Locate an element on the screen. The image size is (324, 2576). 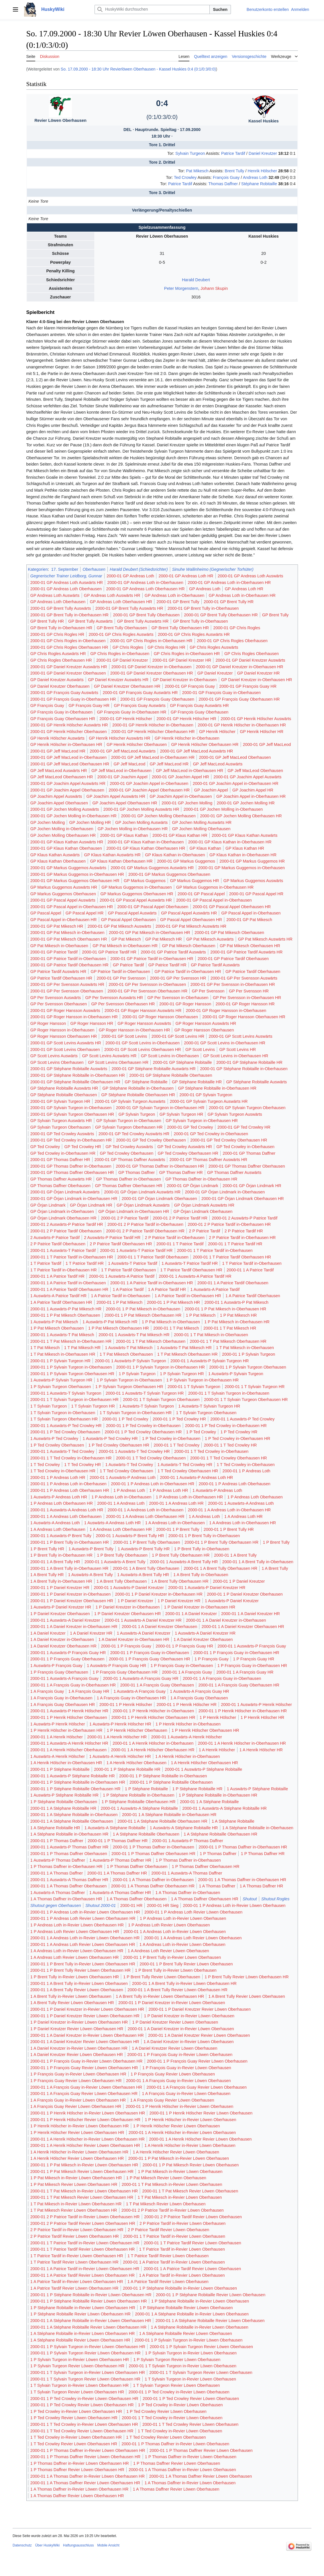
2000-01 GP Chris Rogles Auswärts HR is located at coordinates (194, 634).